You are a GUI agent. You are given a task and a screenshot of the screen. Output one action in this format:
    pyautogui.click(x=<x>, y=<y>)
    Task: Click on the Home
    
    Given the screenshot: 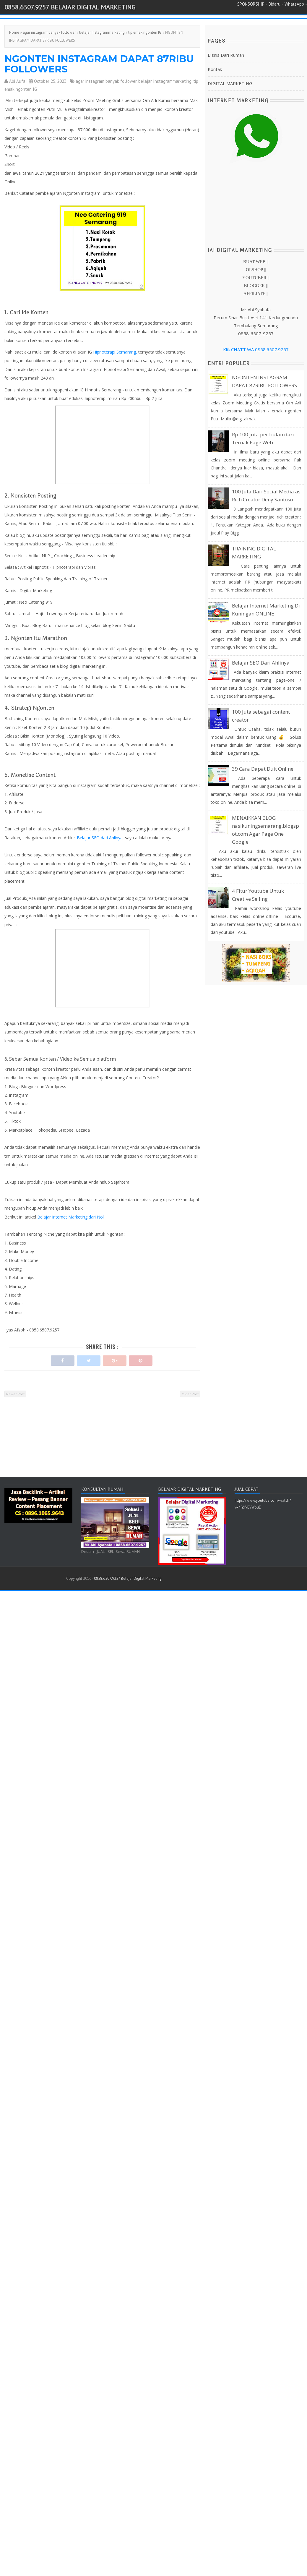 What is the action you would take?
    pyautogui.click(x=14, y=32)
    